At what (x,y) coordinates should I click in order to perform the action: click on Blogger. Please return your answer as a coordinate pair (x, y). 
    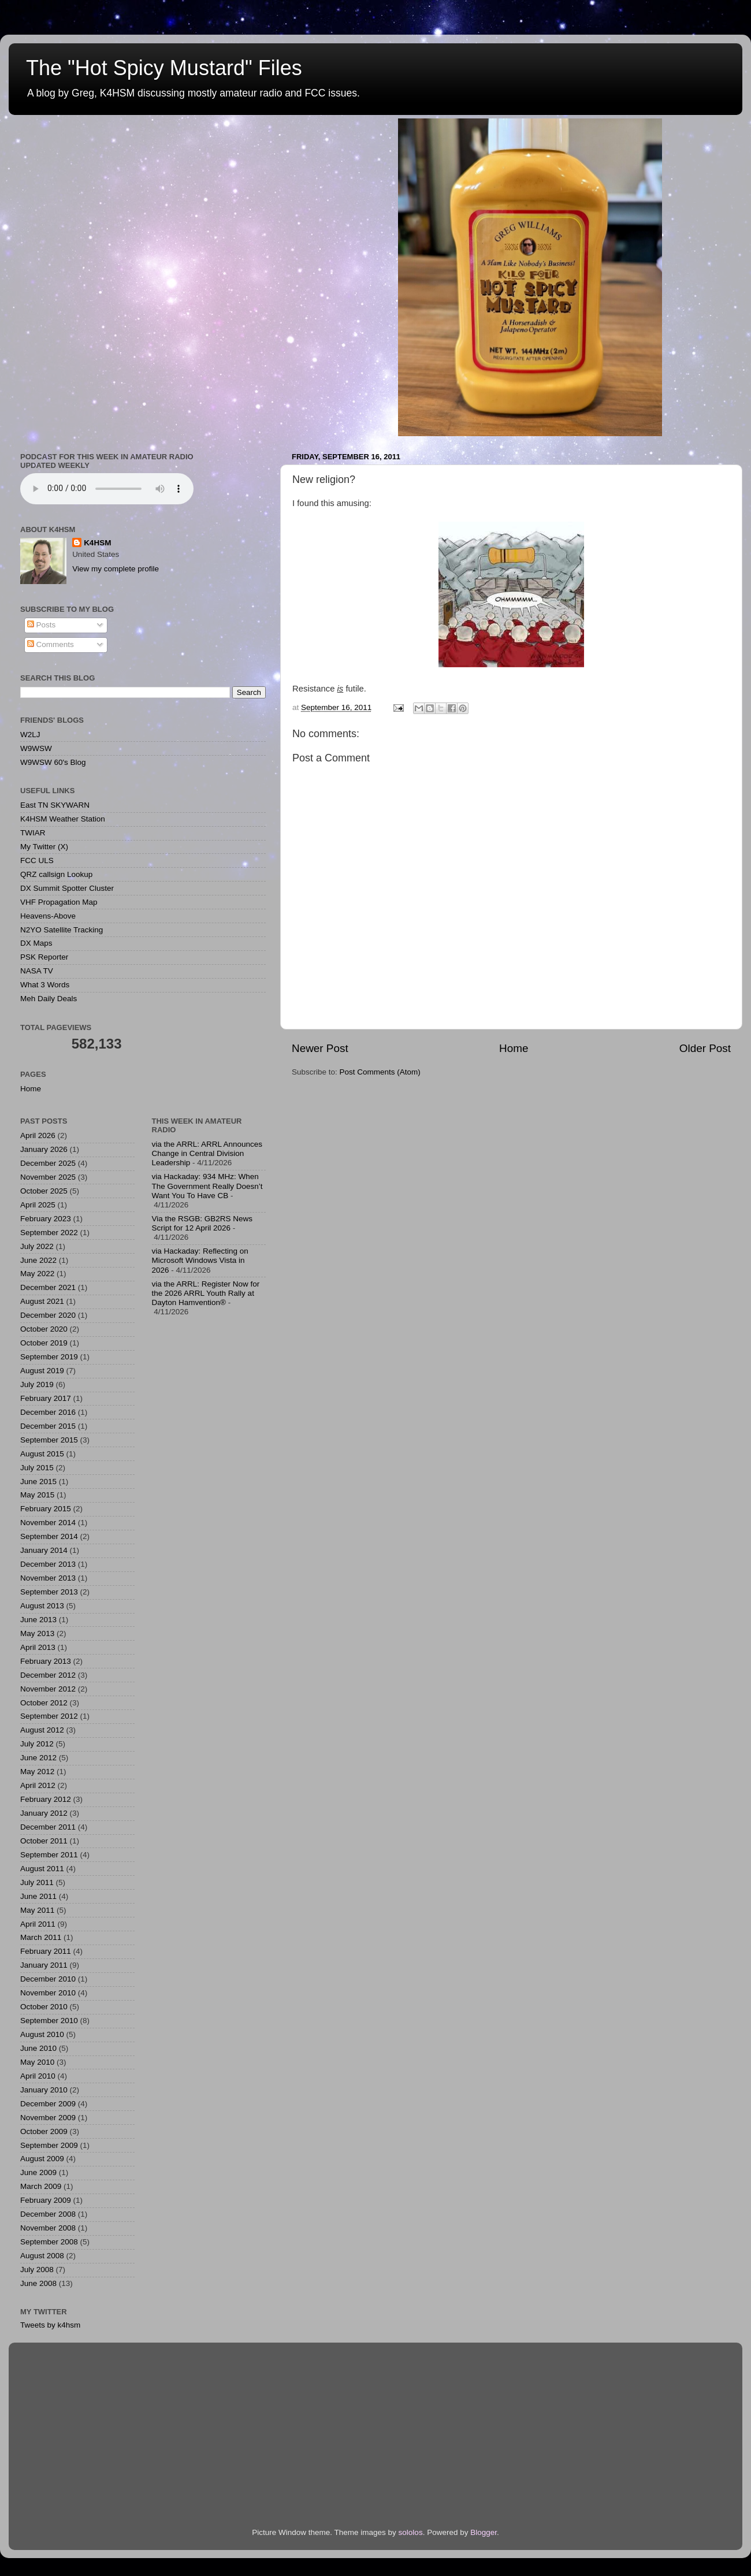
    Looking at the image, I should click on (483, 2532).